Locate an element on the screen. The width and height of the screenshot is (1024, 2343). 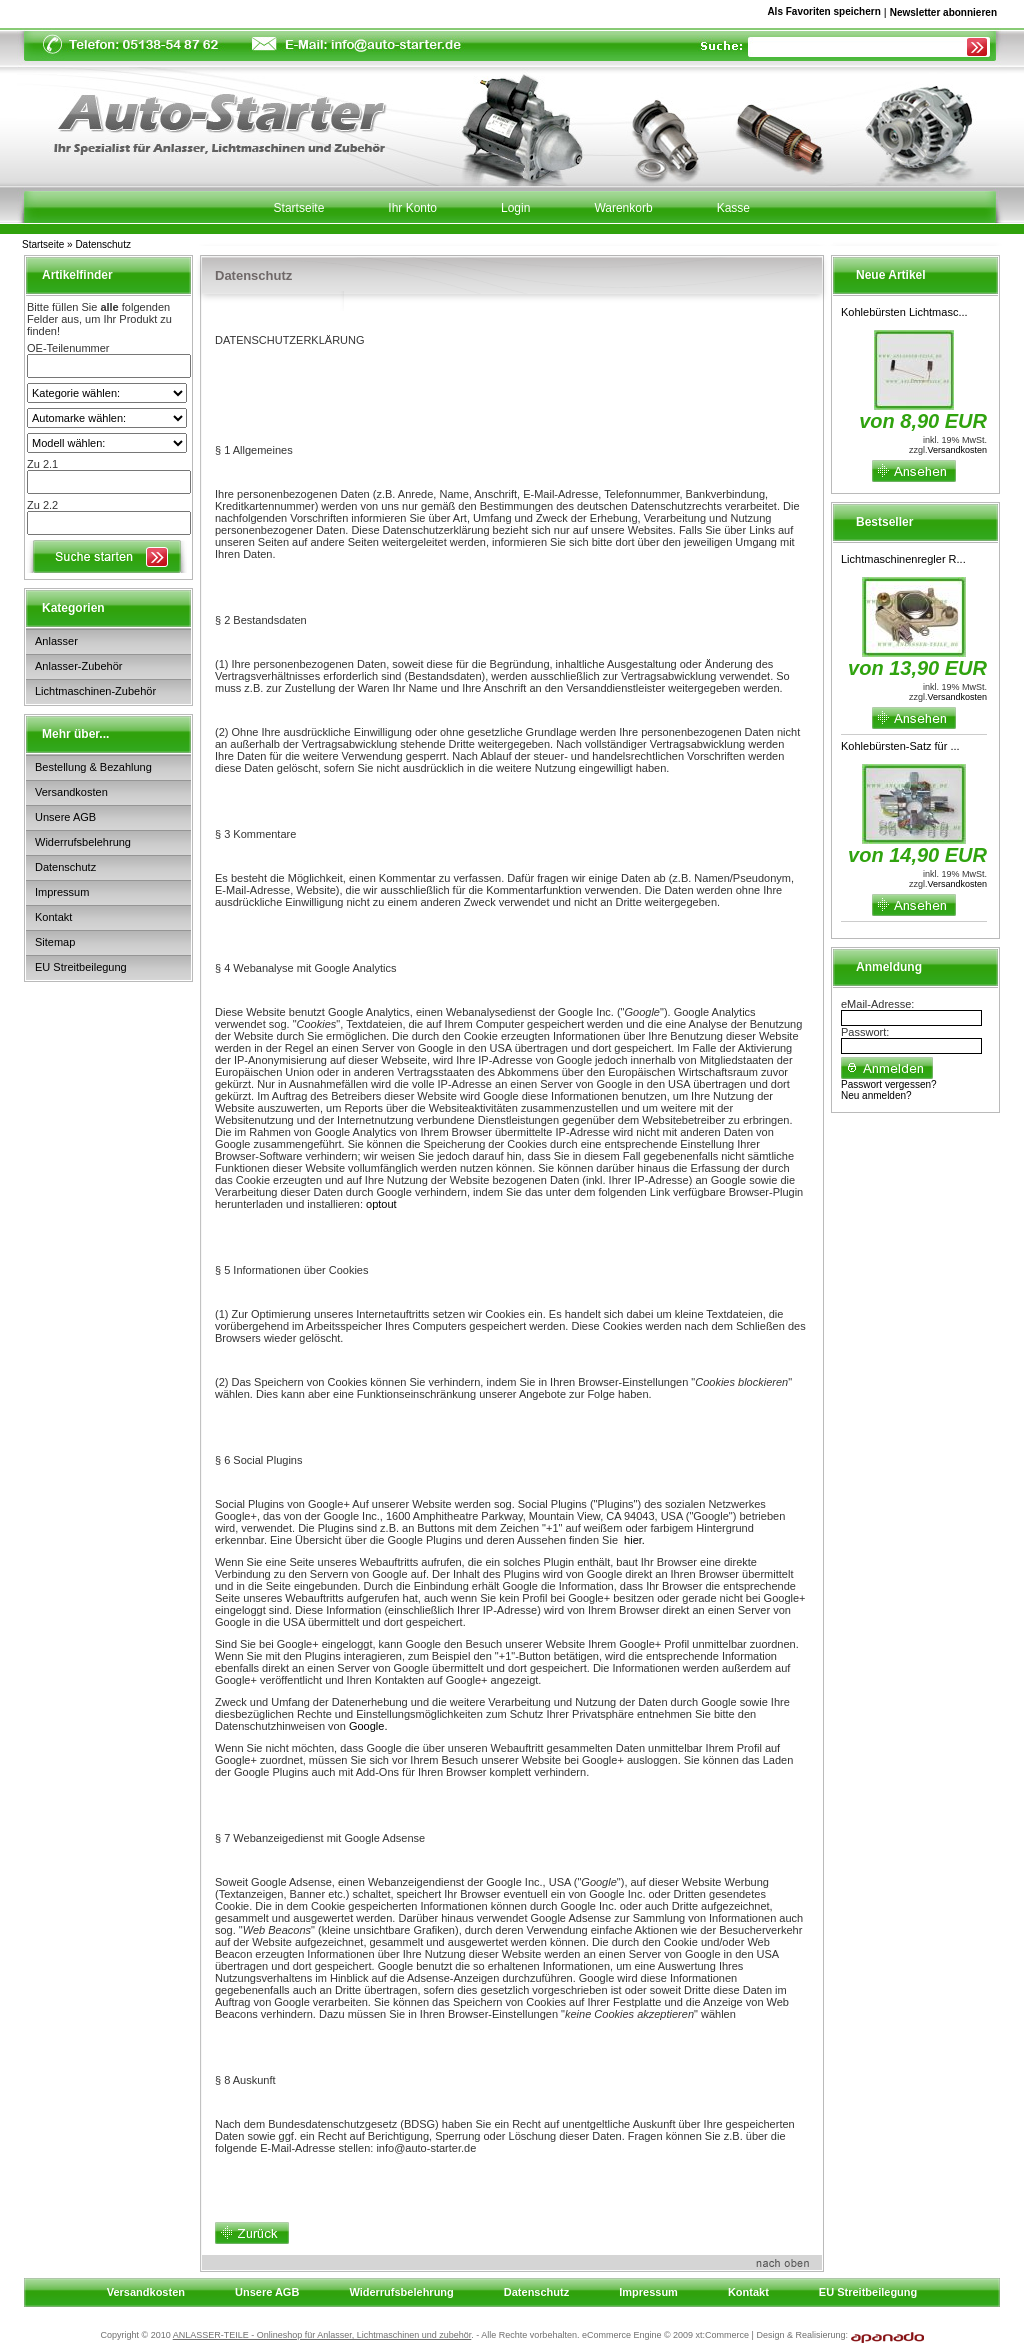
Kohlebürsten-Satz für ... is located at coordinates (900, 746).